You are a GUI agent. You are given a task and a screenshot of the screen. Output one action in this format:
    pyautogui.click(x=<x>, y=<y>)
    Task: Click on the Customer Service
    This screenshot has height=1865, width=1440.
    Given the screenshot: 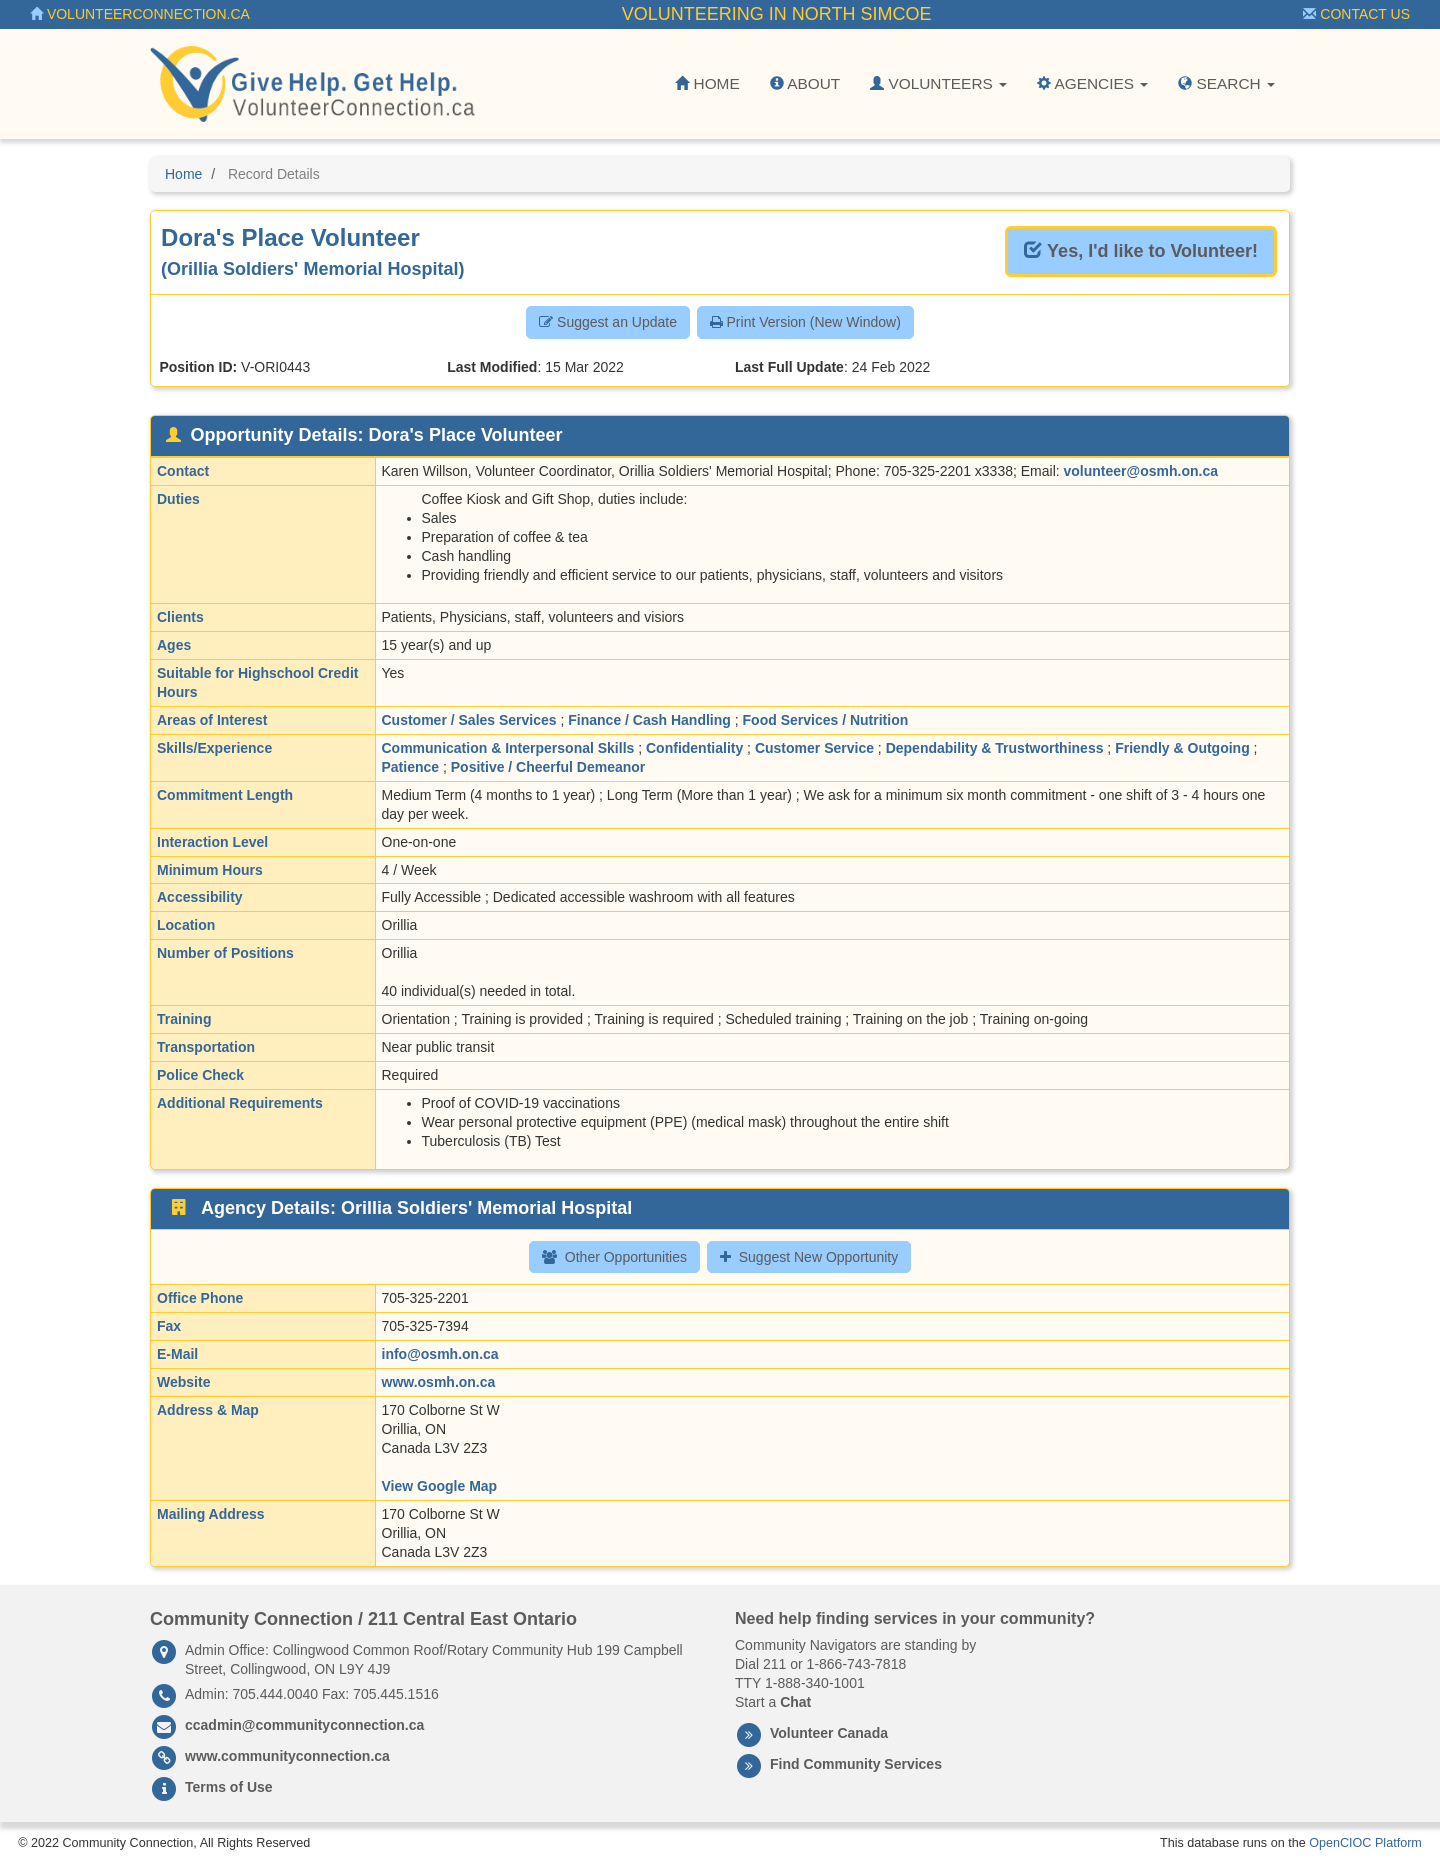 What is the action you would take?
    pyautogui.click(x=814, y=748)
    